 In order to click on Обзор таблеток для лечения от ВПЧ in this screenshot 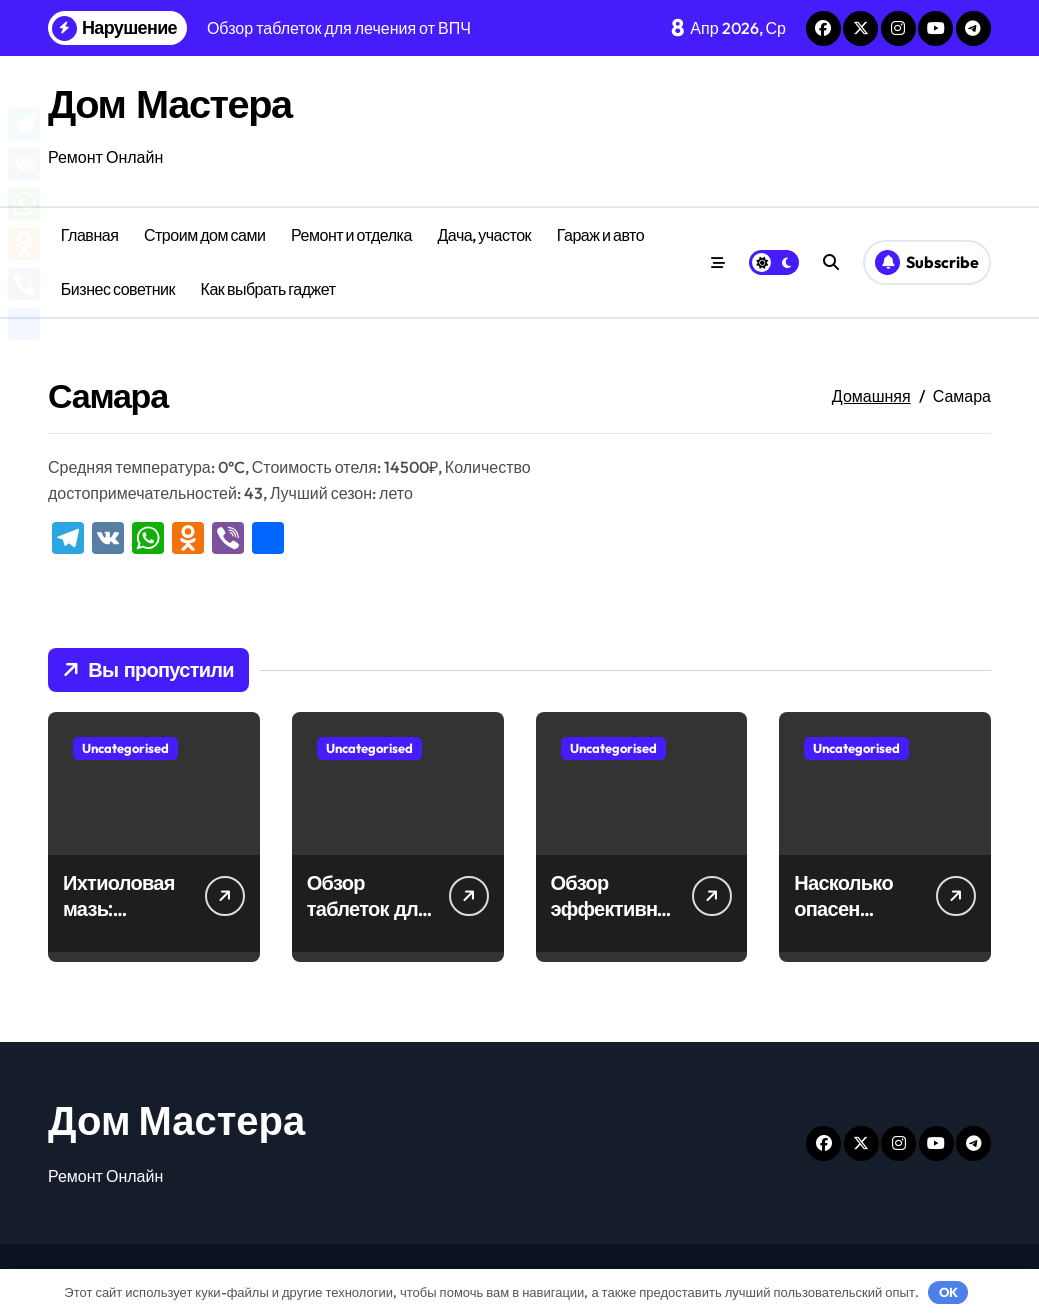, I will do `click(368, 921)`.